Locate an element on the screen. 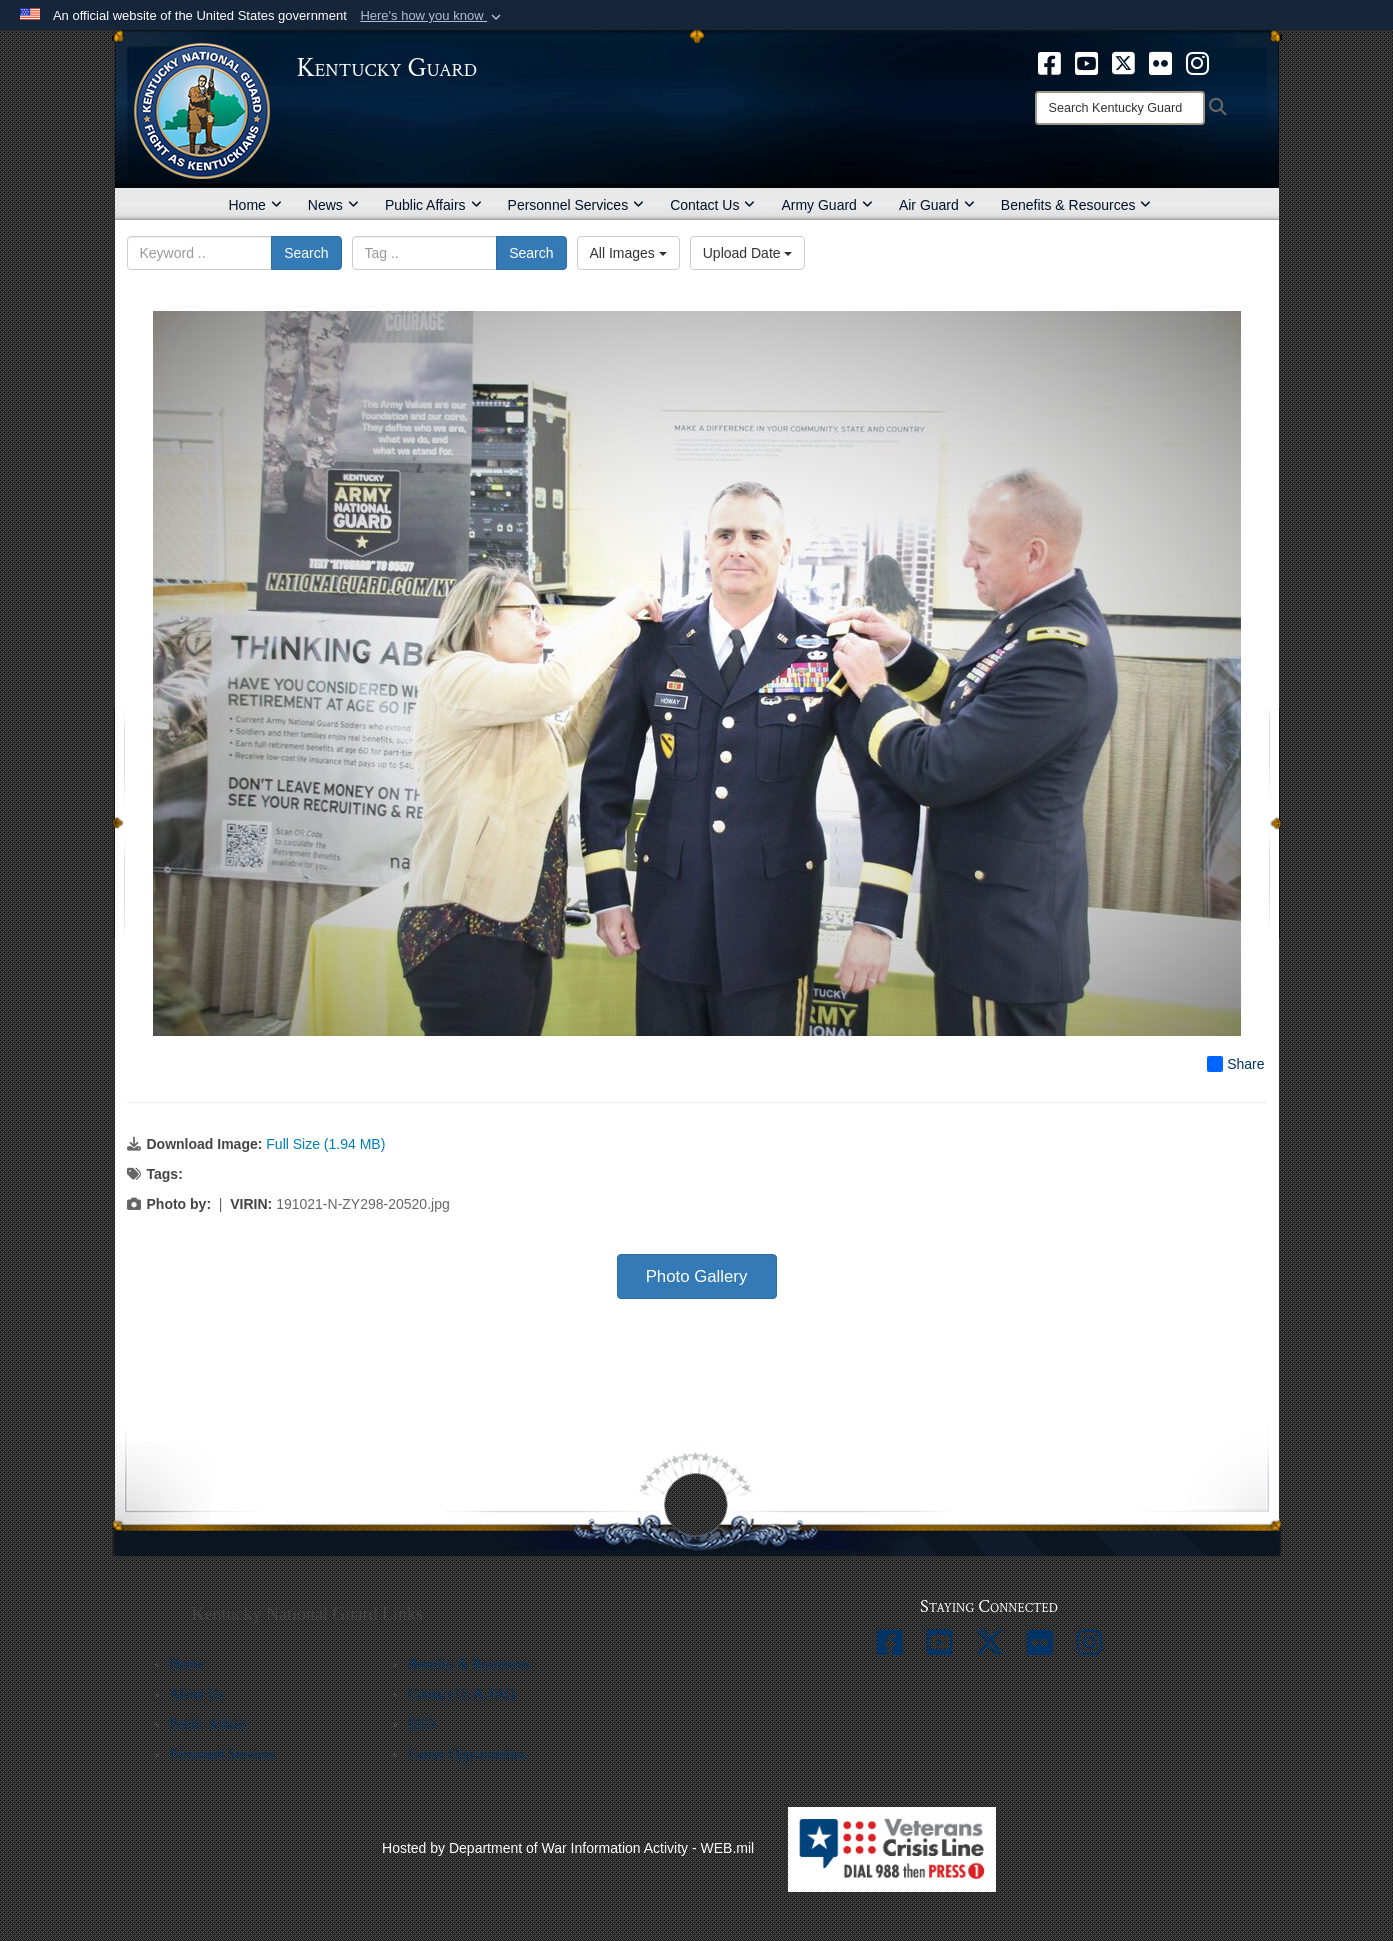 The width and height of the screenshot is (1393, 1941). Career Opportunities is located at coordinates (467, 1754).